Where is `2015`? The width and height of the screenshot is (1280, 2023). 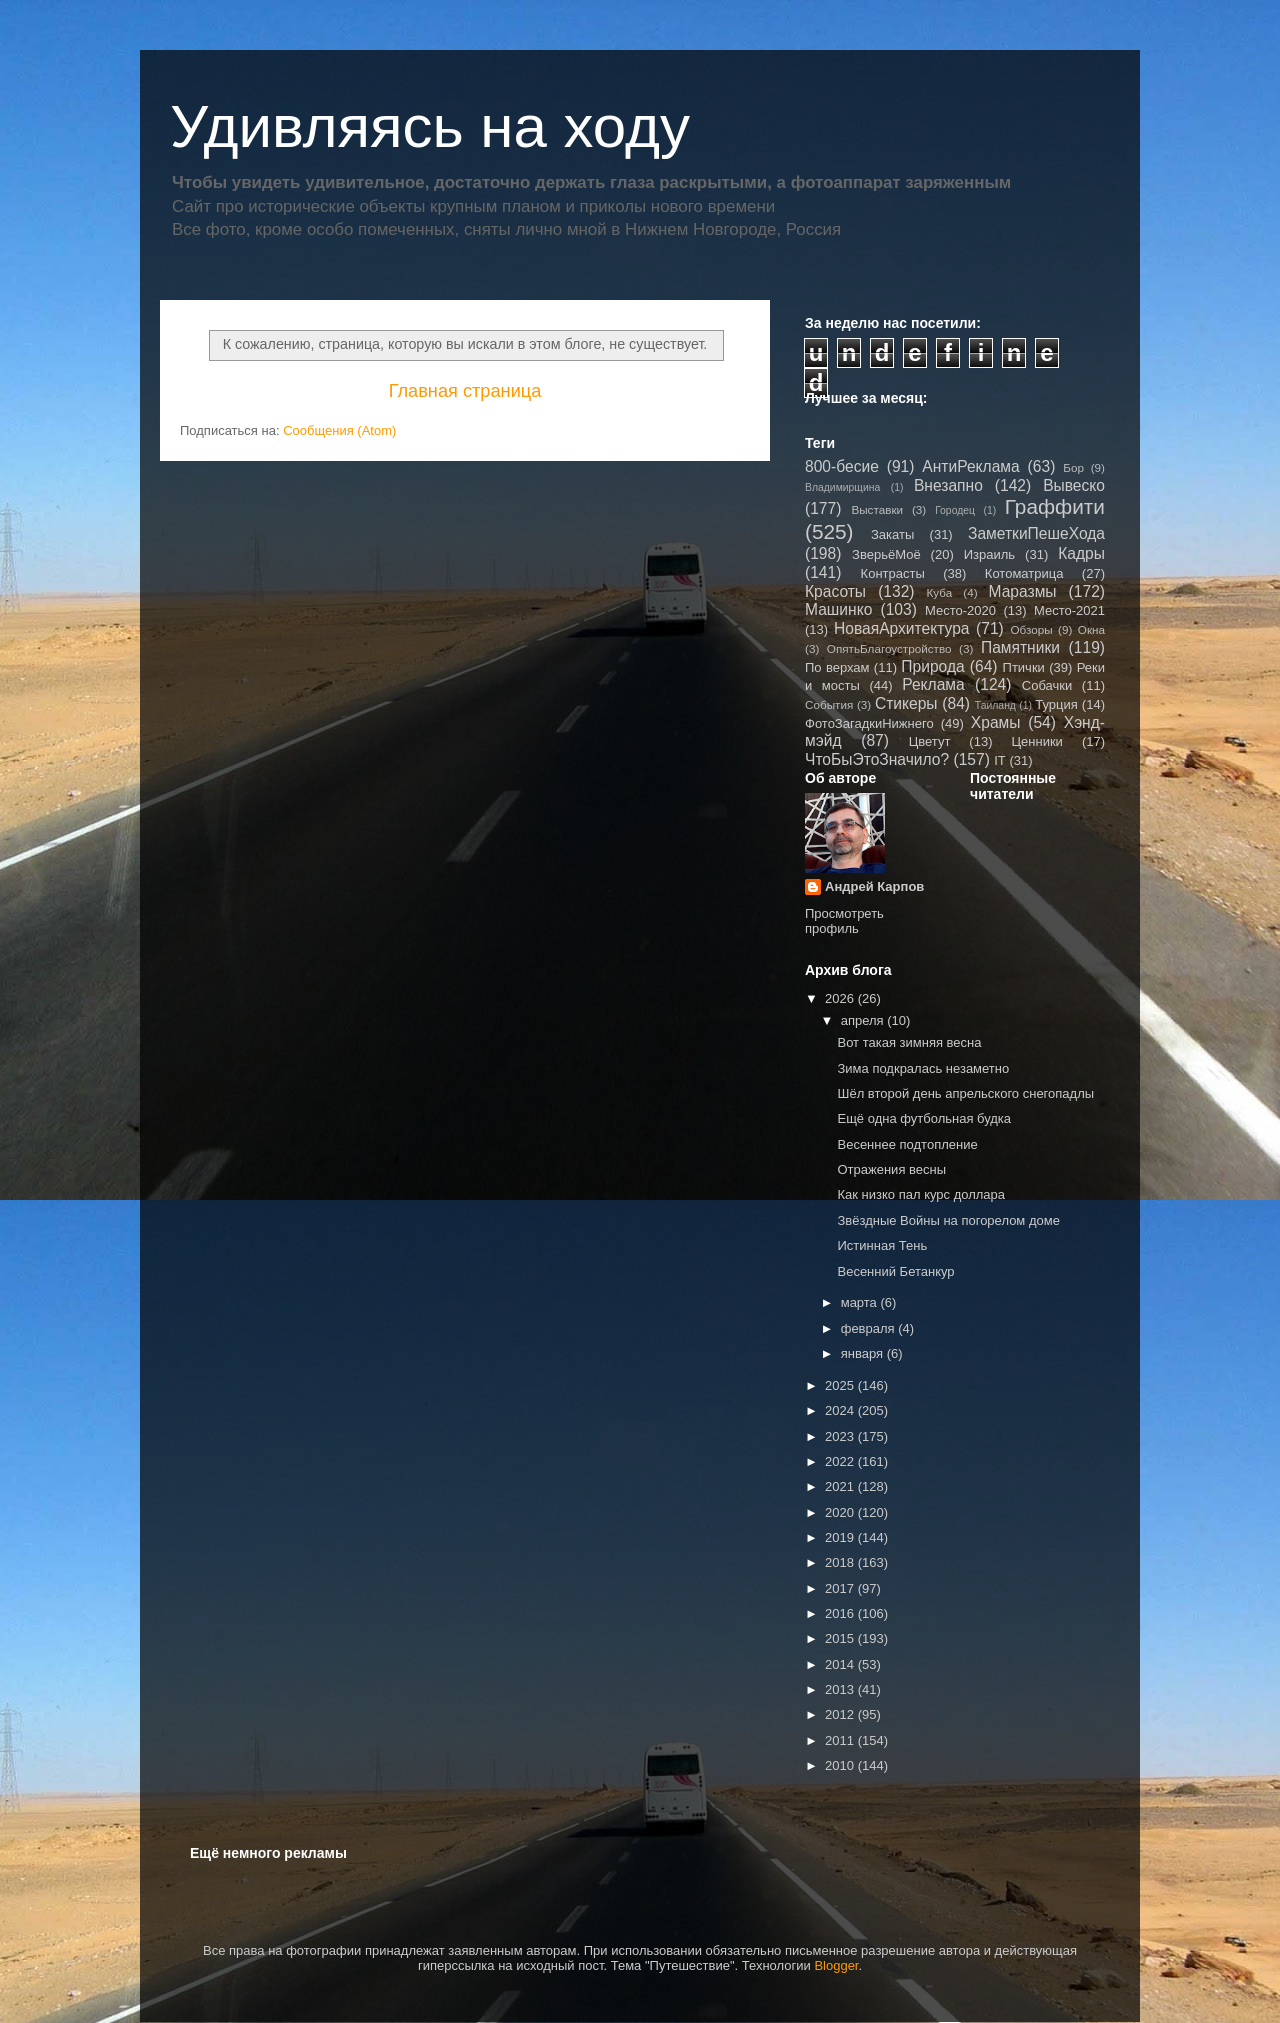
2015 is located at coordinates (841, 1638).